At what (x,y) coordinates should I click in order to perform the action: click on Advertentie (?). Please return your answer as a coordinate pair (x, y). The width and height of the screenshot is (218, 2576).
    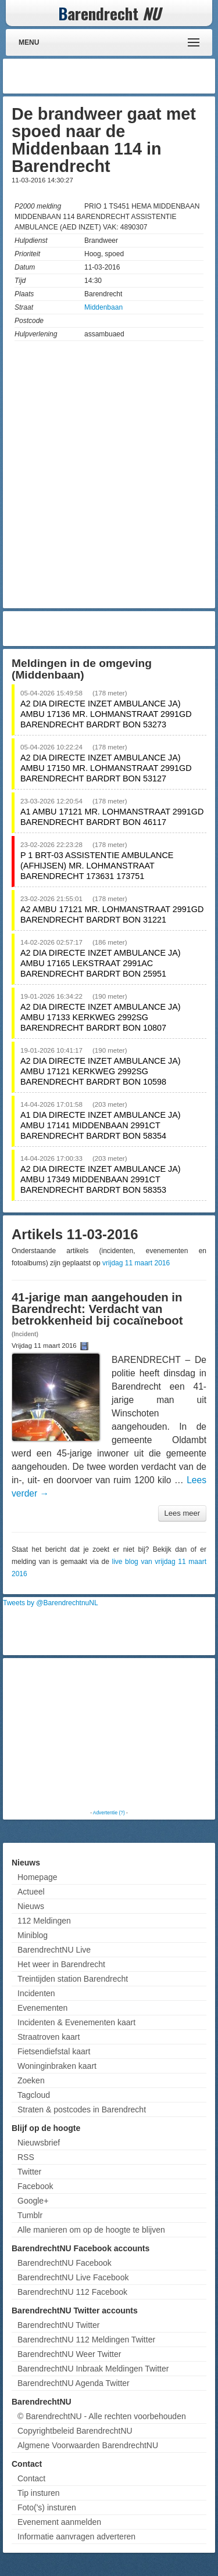
    Looking at the image, I should click on (109, 1813).